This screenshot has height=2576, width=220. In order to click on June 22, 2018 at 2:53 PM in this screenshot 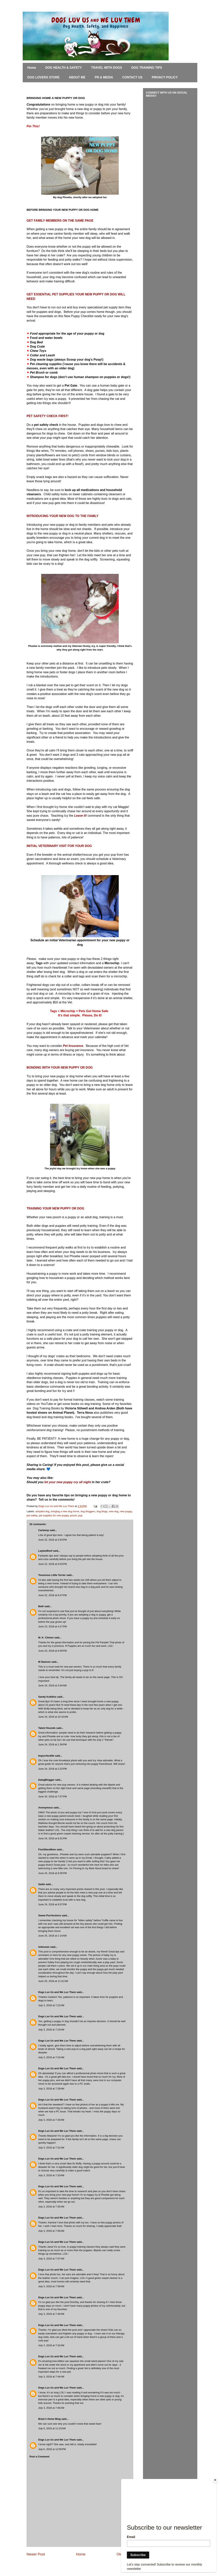, I will do `click(52, 1539)`.